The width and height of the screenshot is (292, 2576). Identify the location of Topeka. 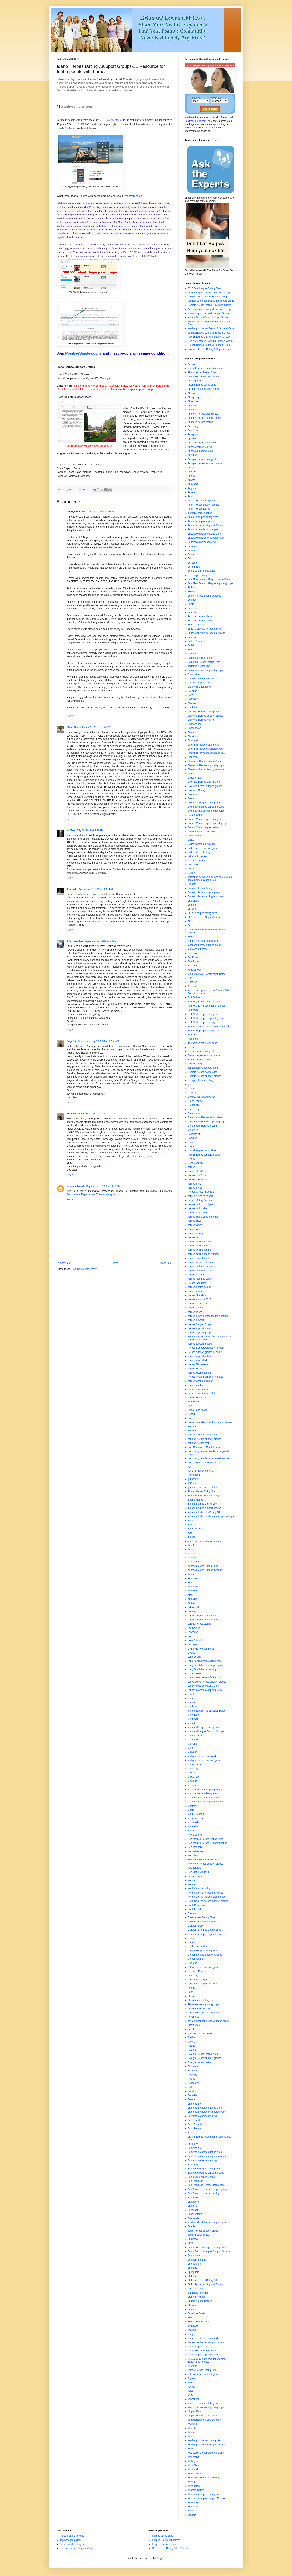
(191, 2378).